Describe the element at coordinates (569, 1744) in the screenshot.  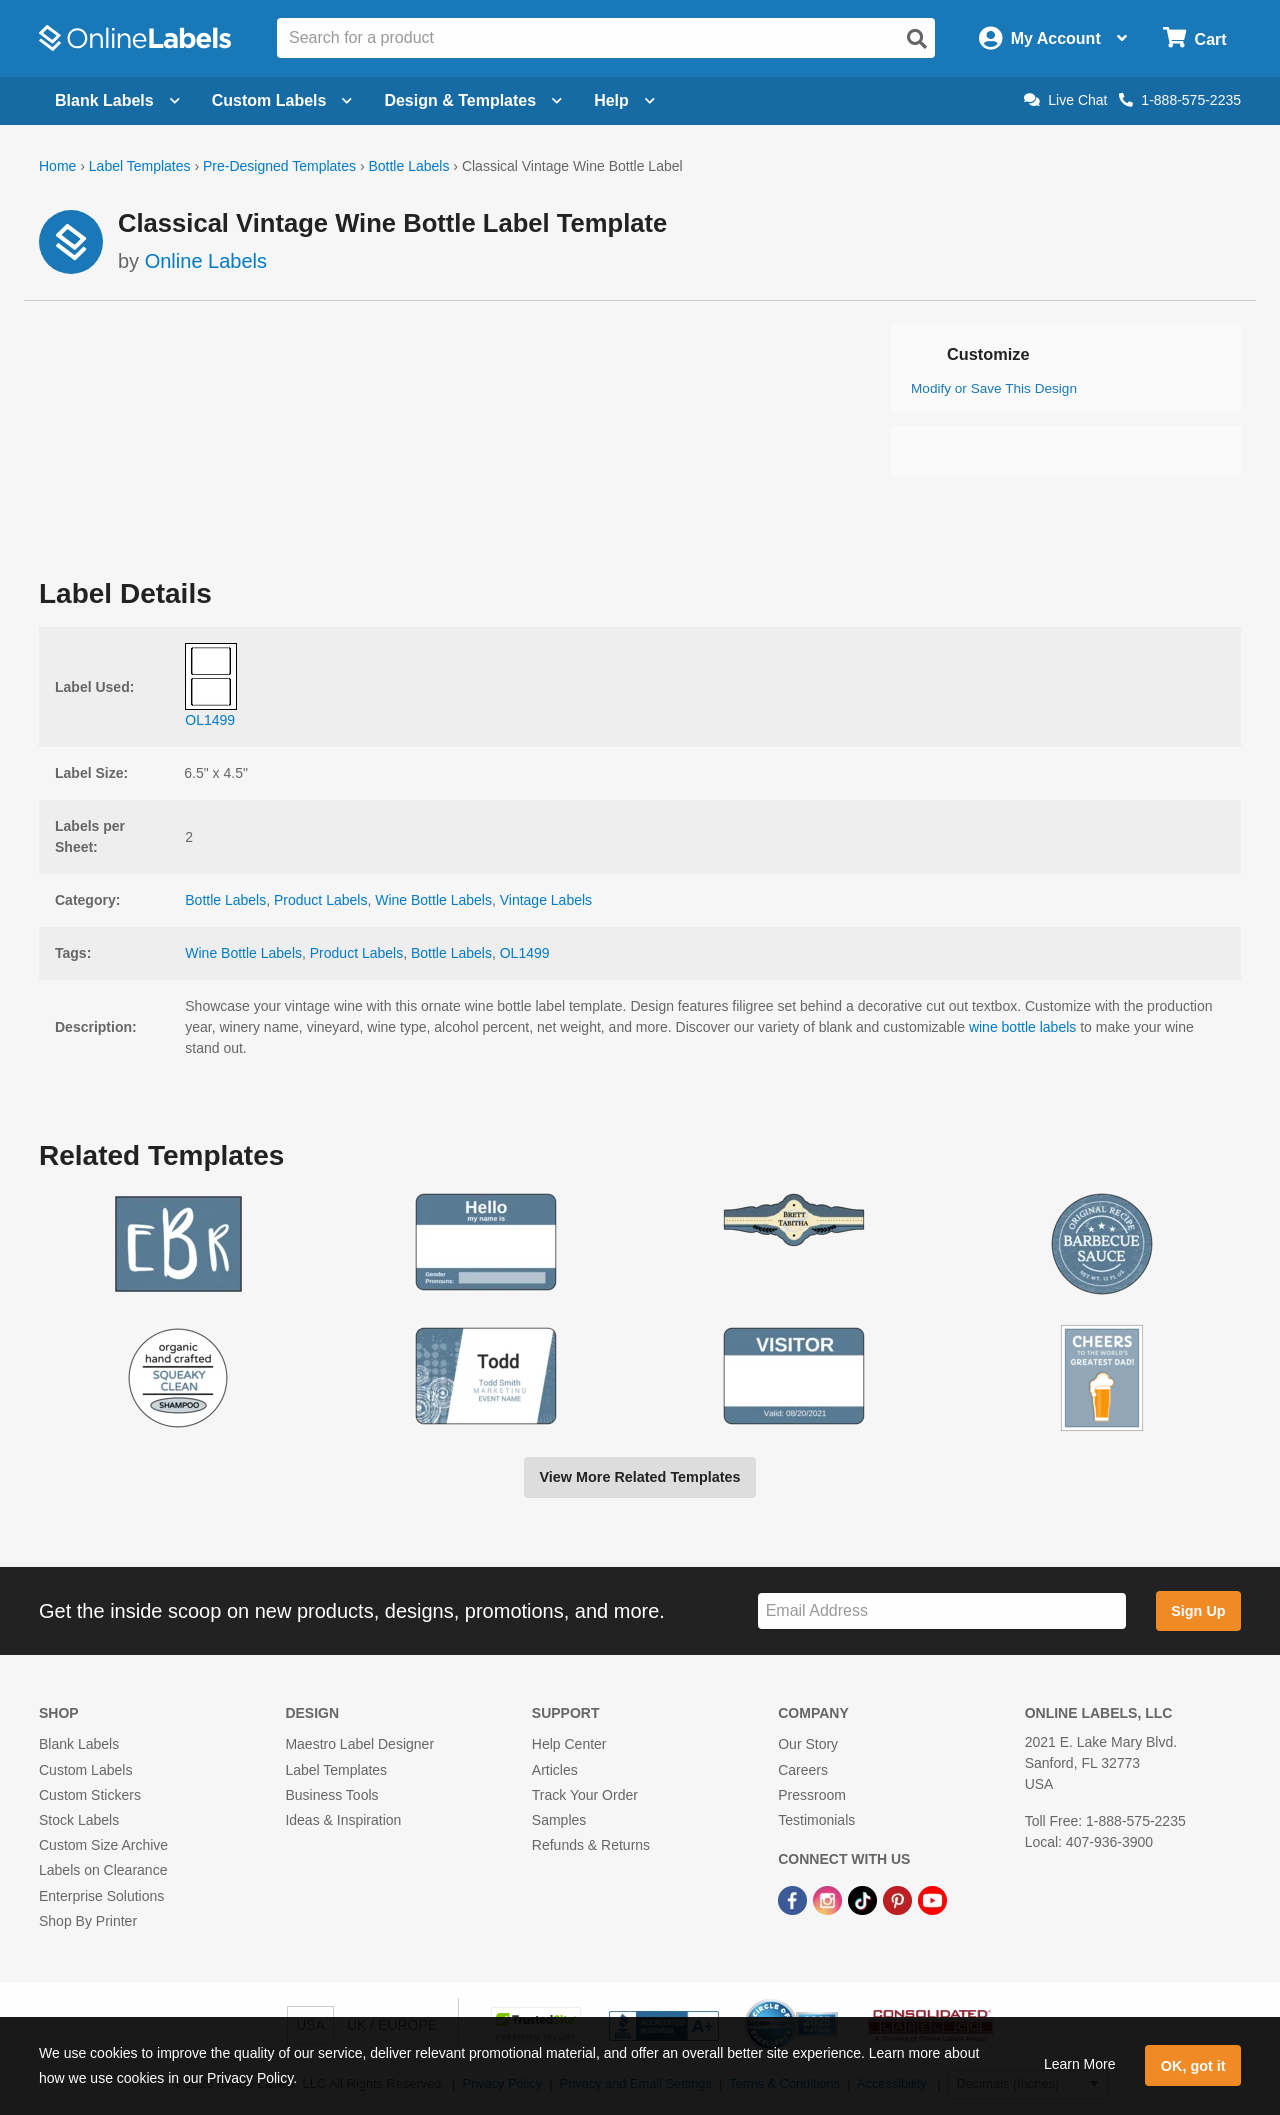
I see `Help Center` at that location.